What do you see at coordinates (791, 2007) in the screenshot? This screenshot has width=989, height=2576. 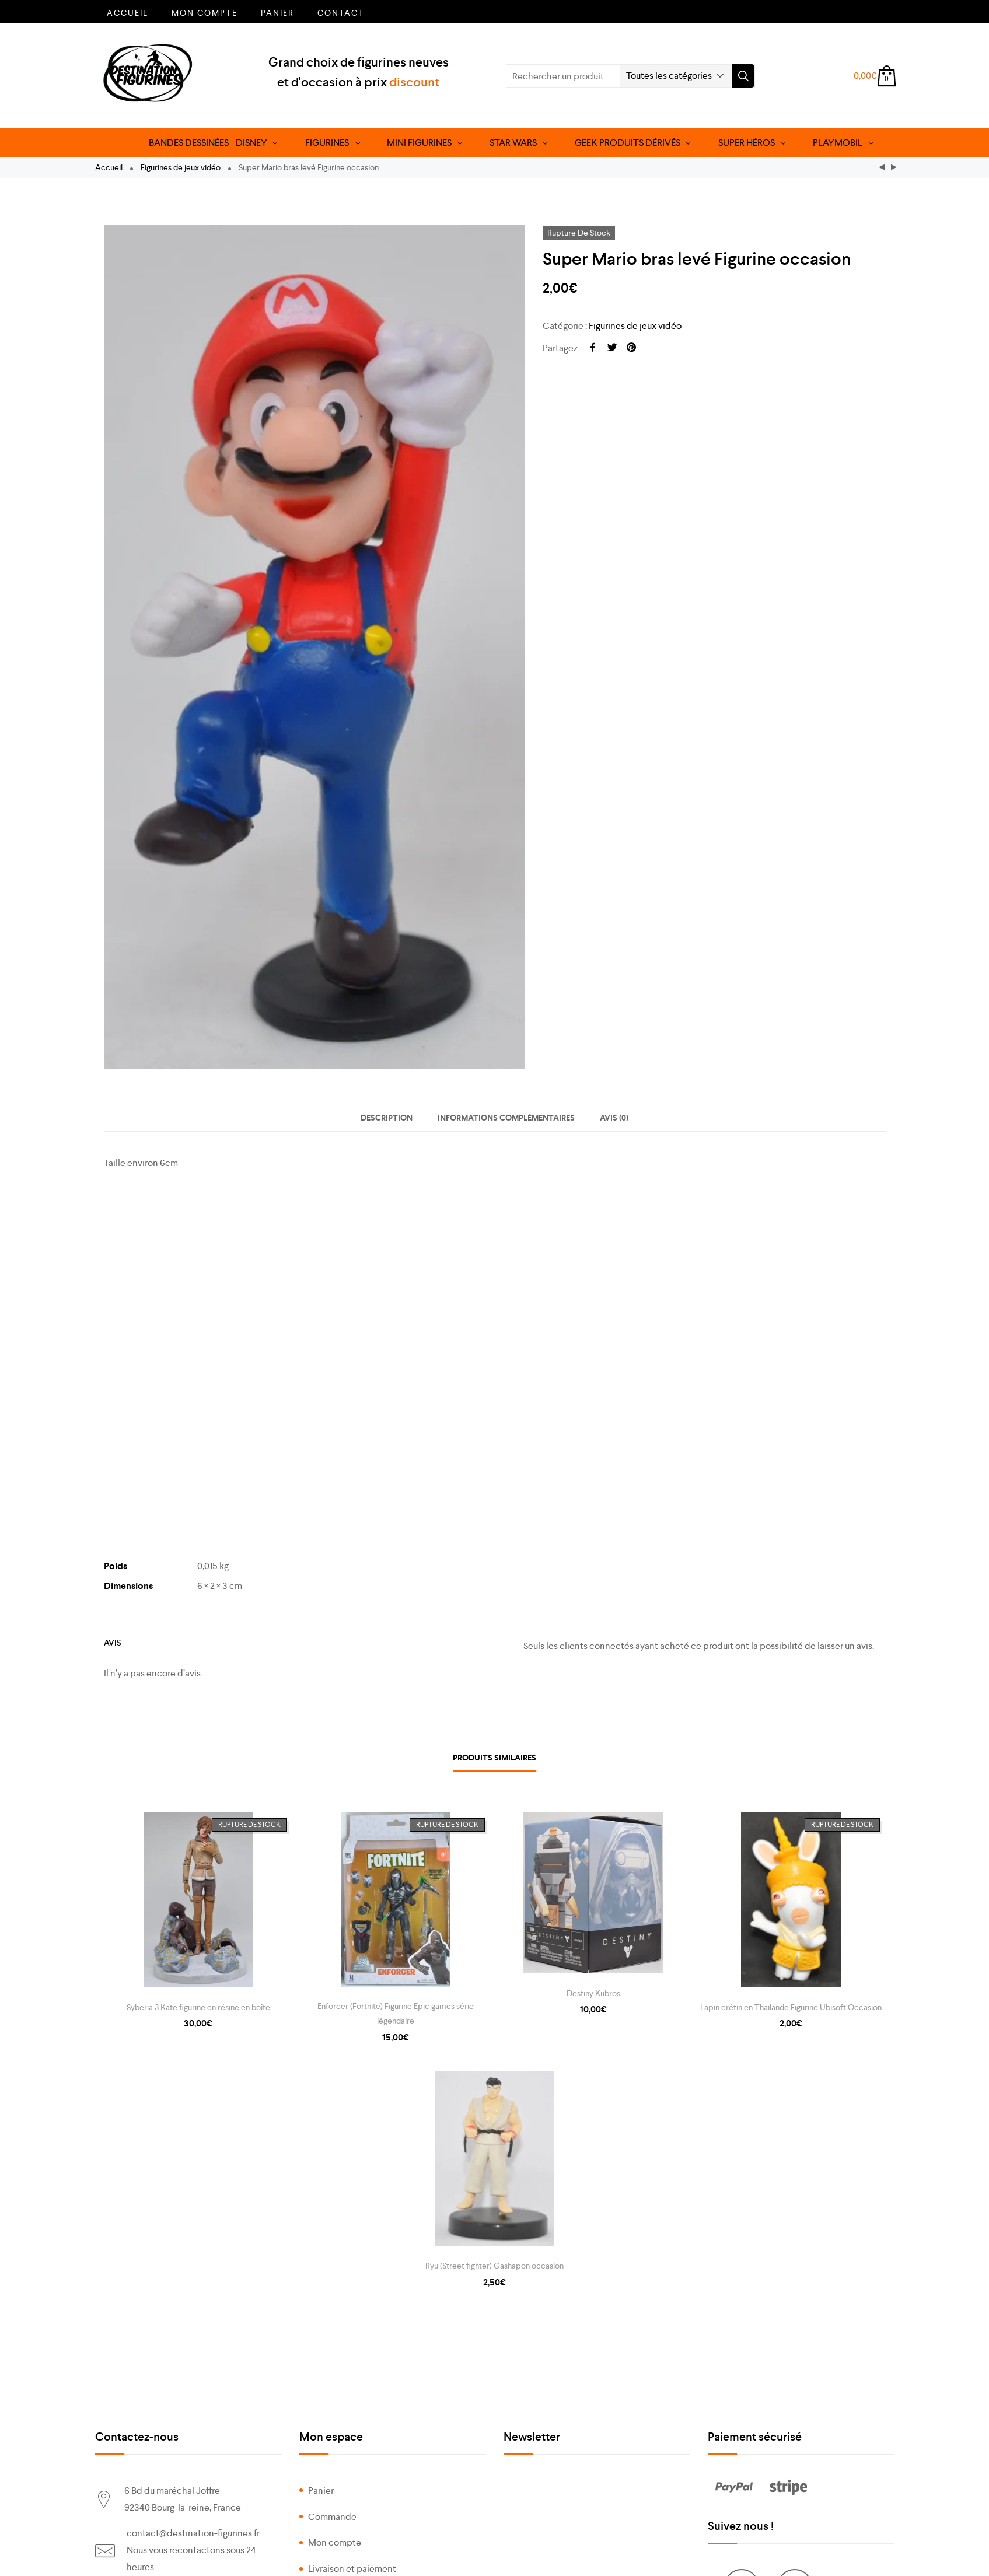 I see `Lapin crétin en Thaïlande Figurine Ubisoft Occasion` at bounding box center [791, 2007].